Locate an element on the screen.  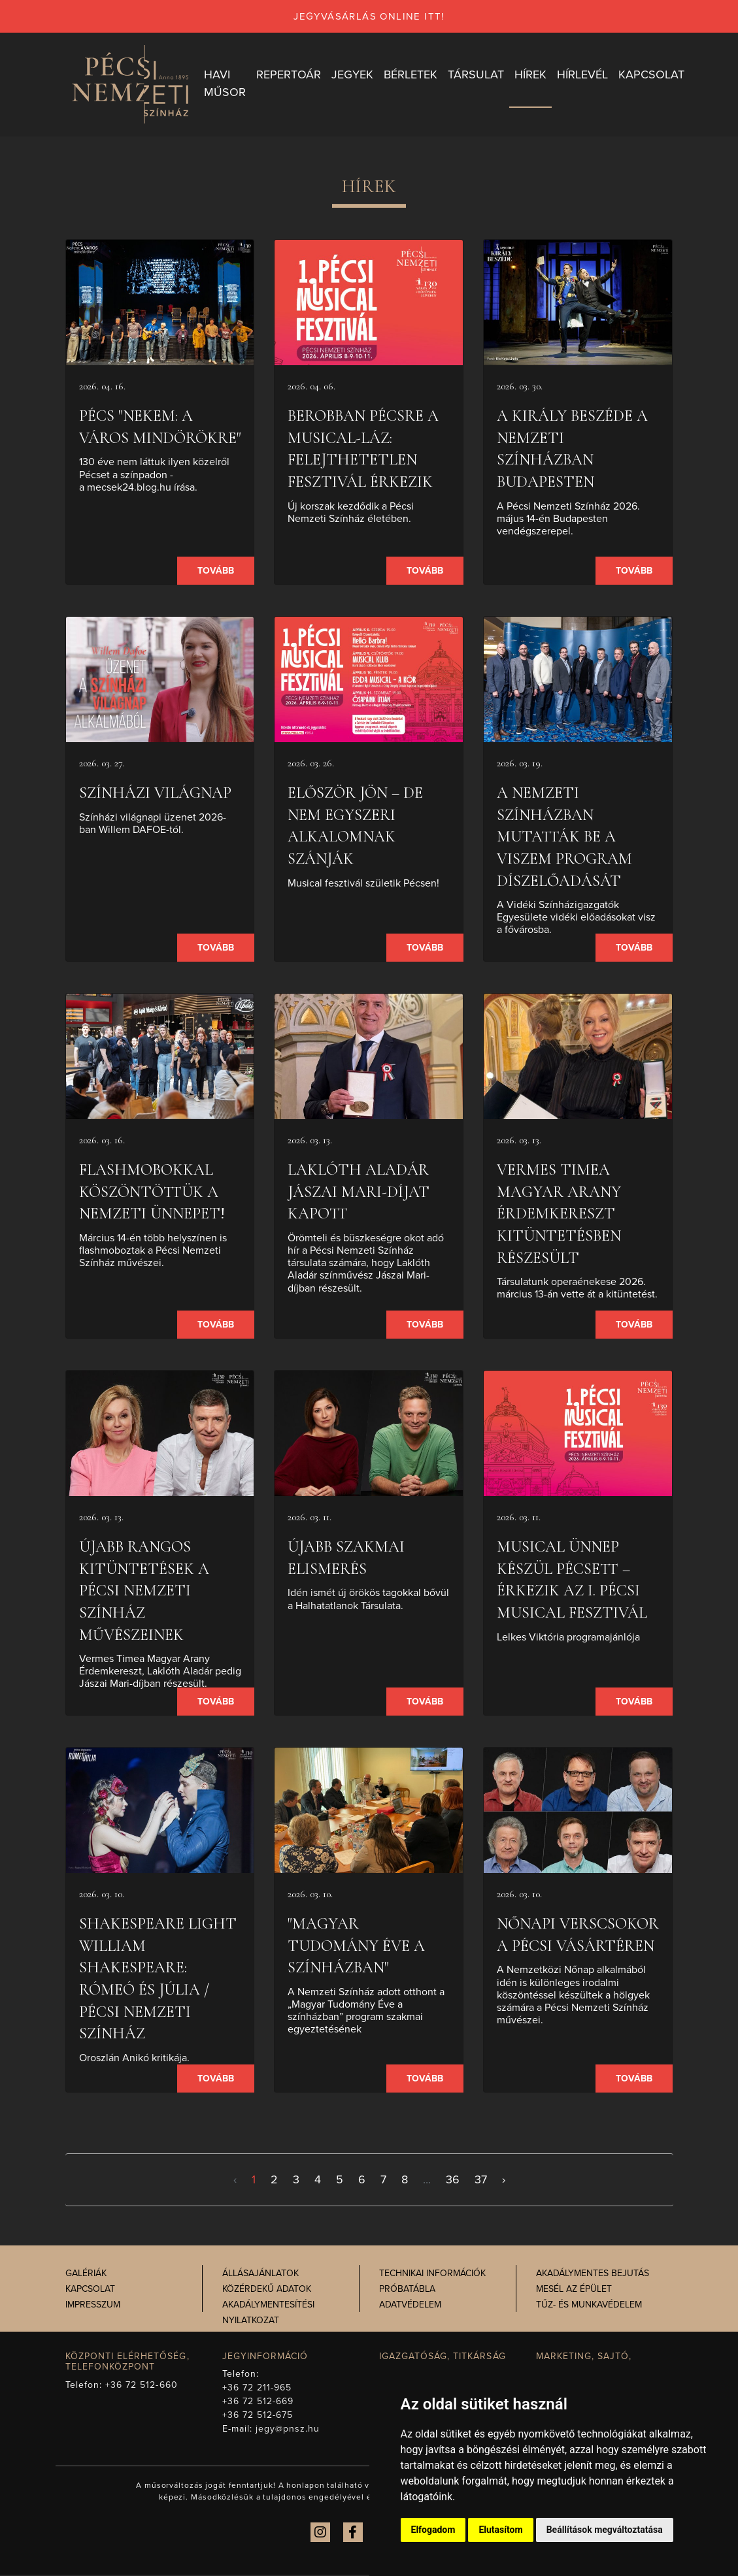
Kapcsolat is located at coordinates (90, 2289).